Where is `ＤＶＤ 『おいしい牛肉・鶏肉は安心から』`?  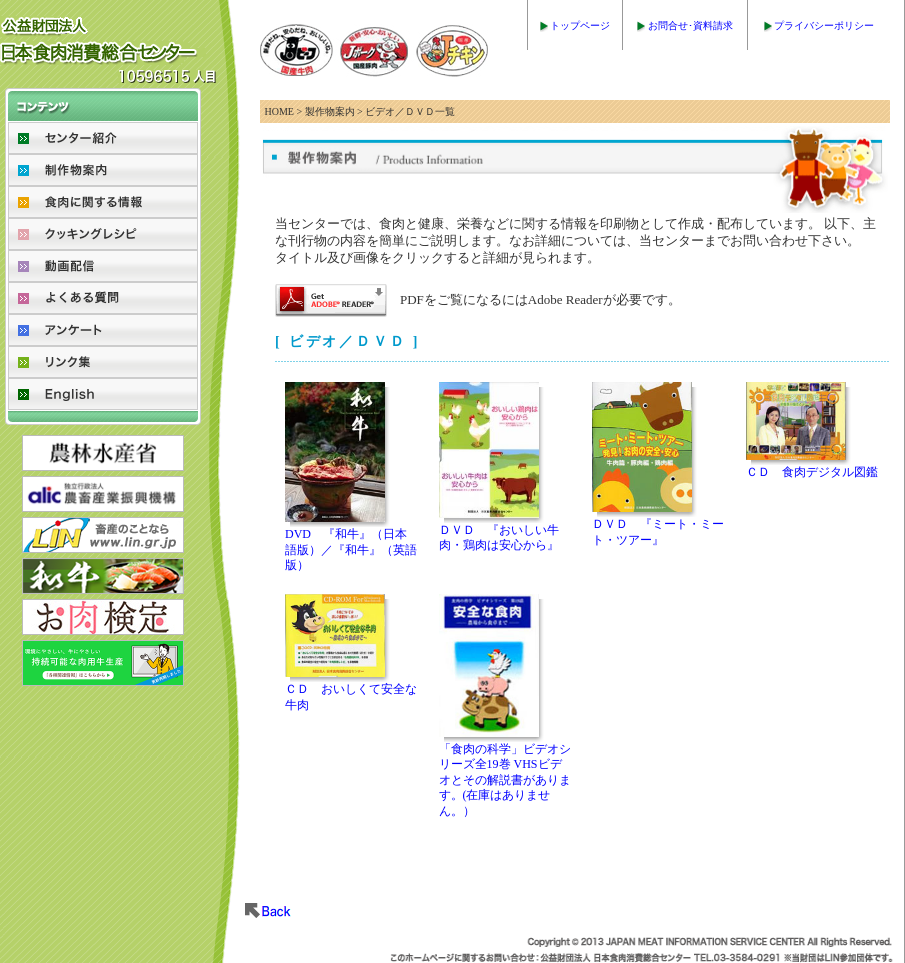
ＤＶＤ 『おいしい牛肉・鶏肉は安心から』 is located at coordinates (499, 538).